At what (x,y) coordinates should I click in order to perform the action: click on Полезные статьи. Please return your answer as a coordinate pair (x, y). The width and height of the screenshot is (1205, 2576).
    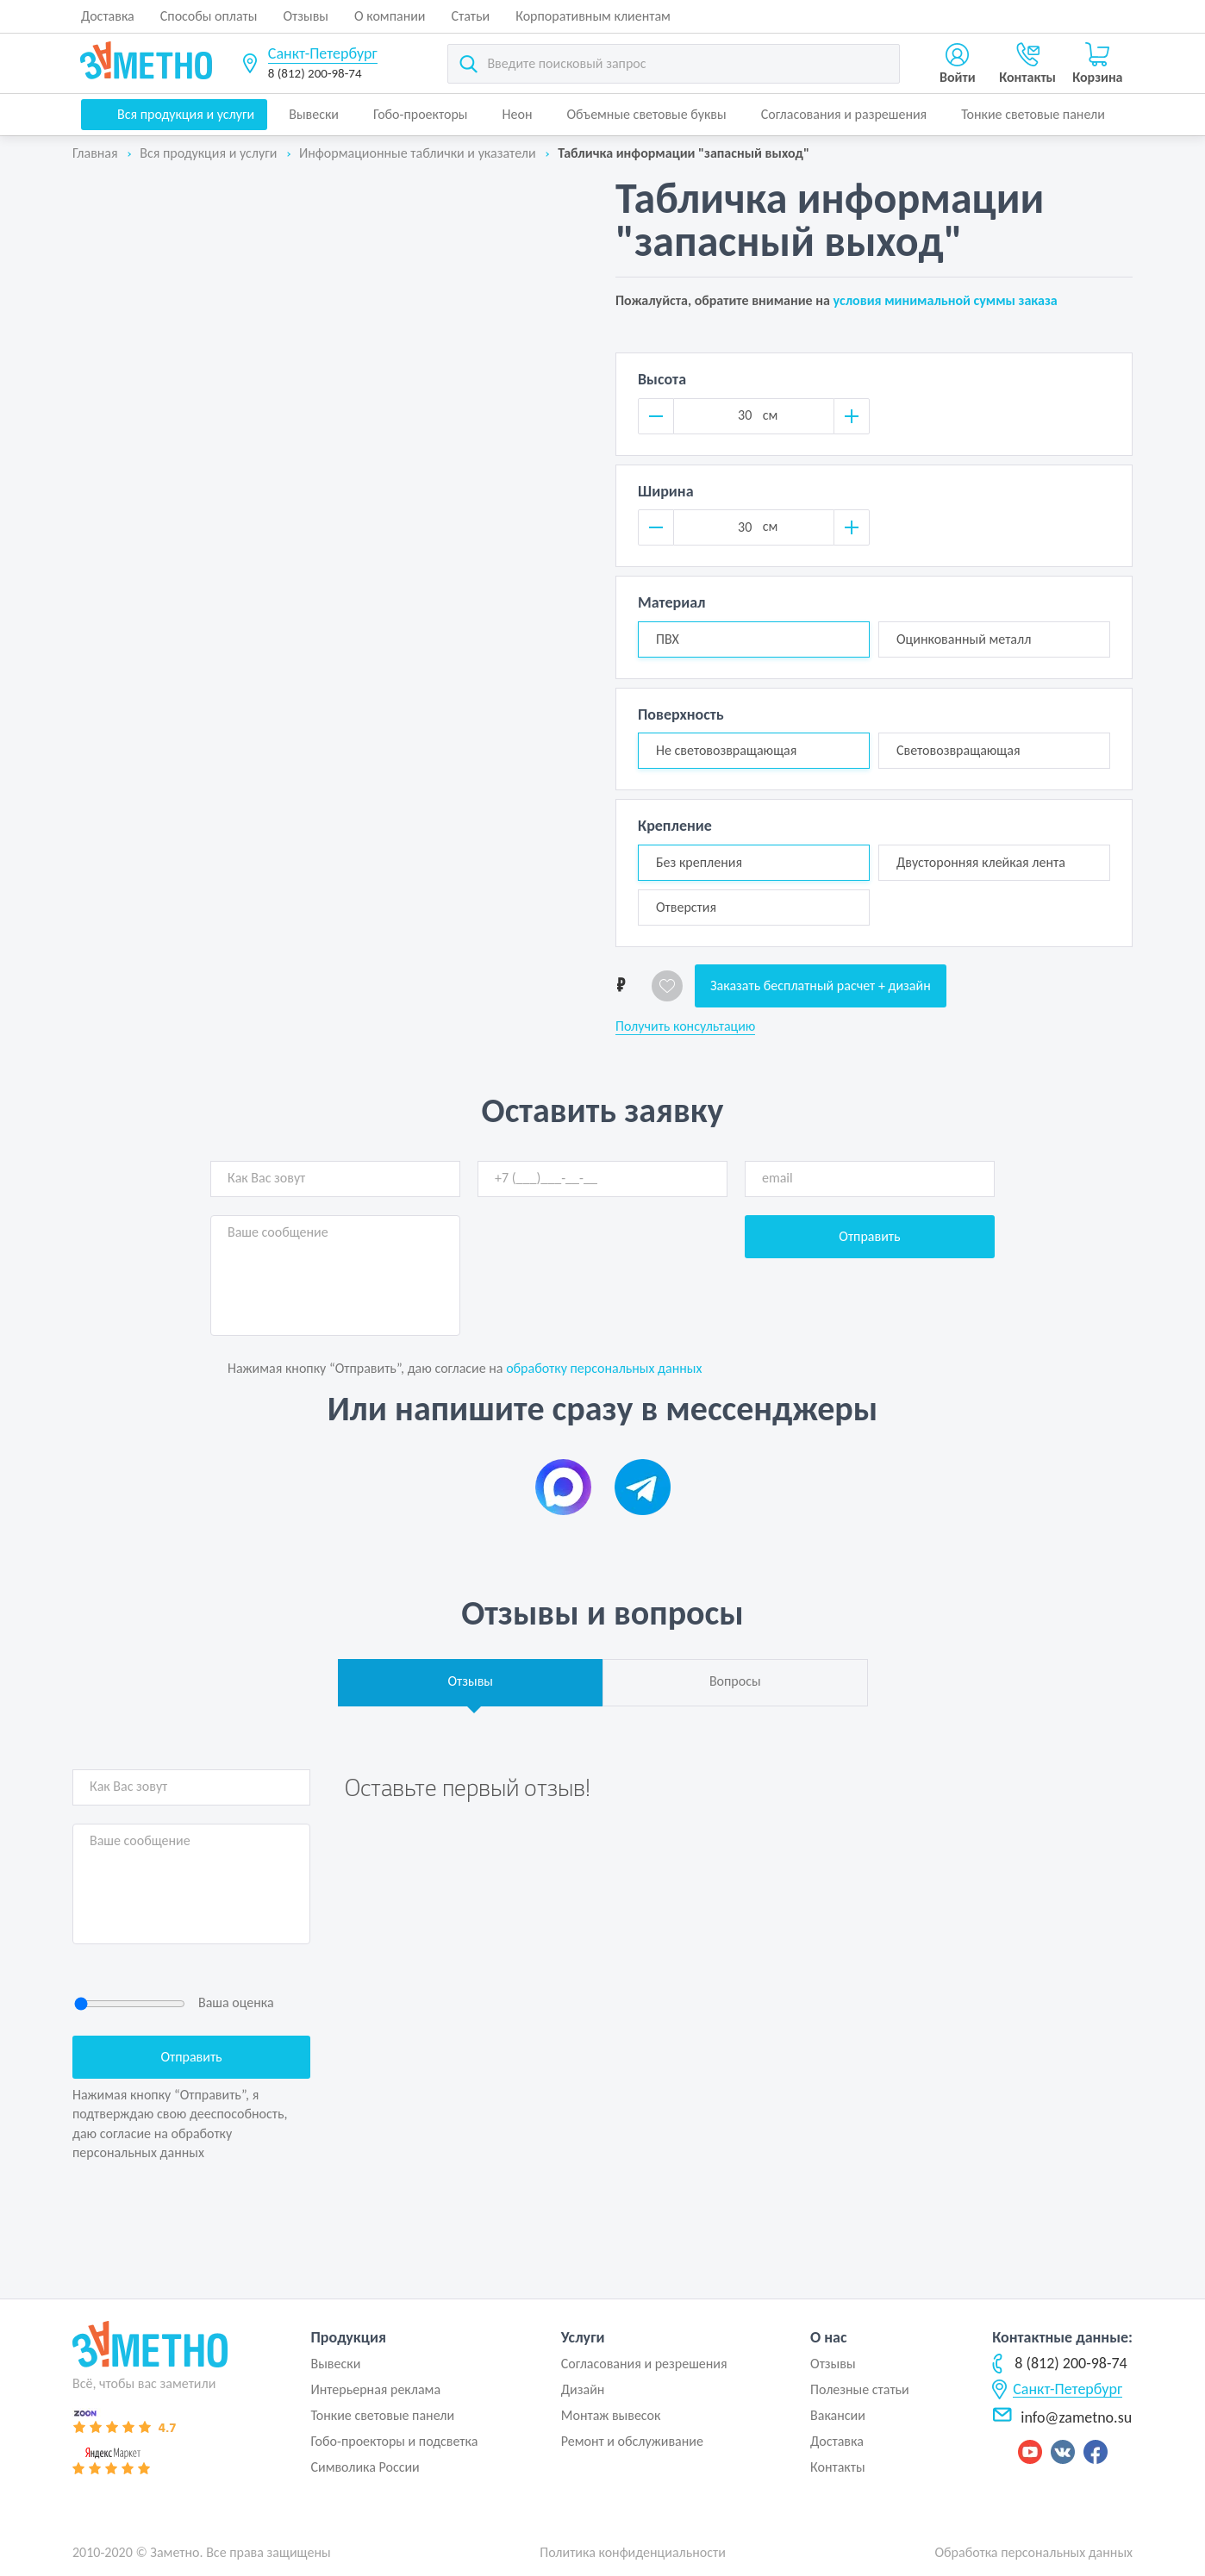
    Looking at the image, I should click on (859, 2389).